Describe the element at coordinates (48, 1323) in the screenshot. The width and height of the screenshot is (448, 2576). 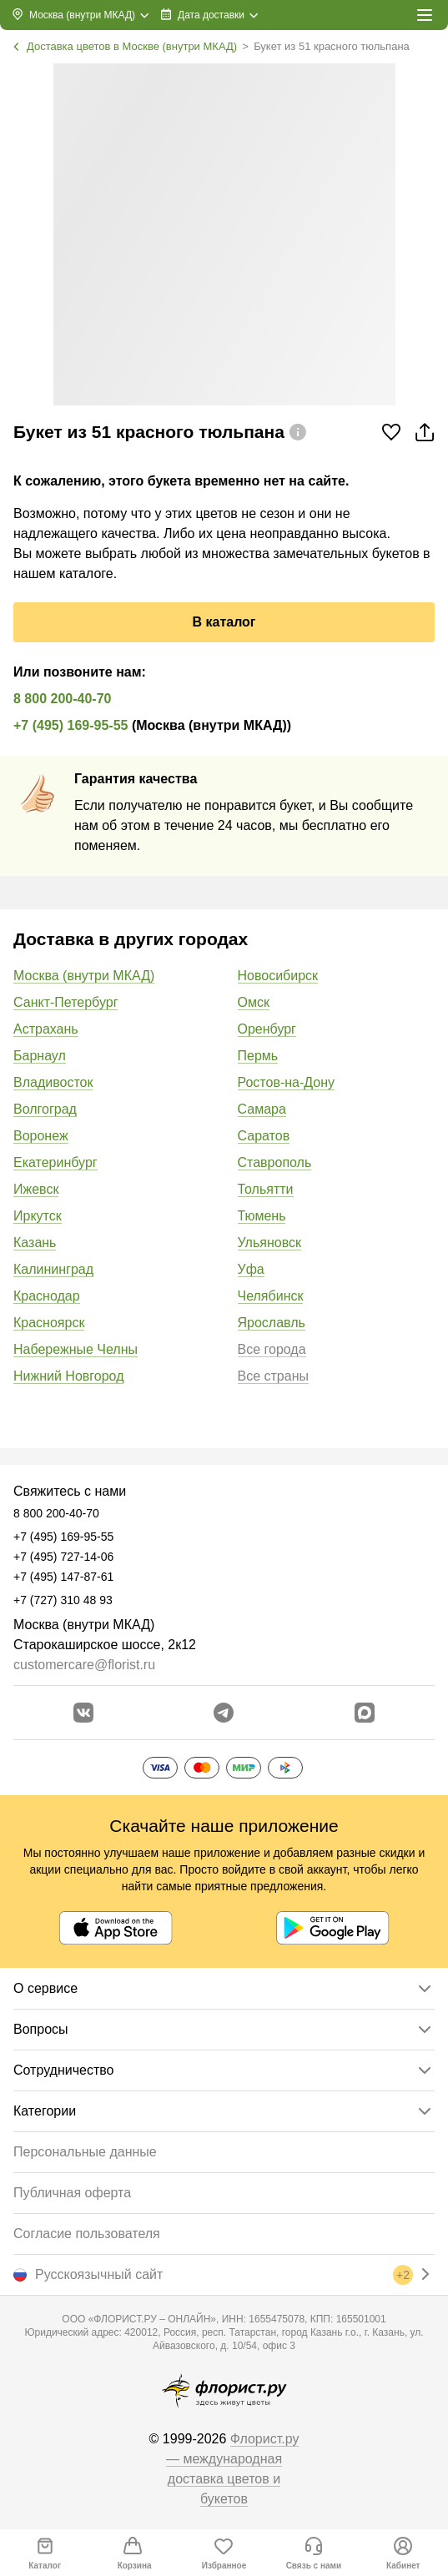
I see `Красноярск` at that location.